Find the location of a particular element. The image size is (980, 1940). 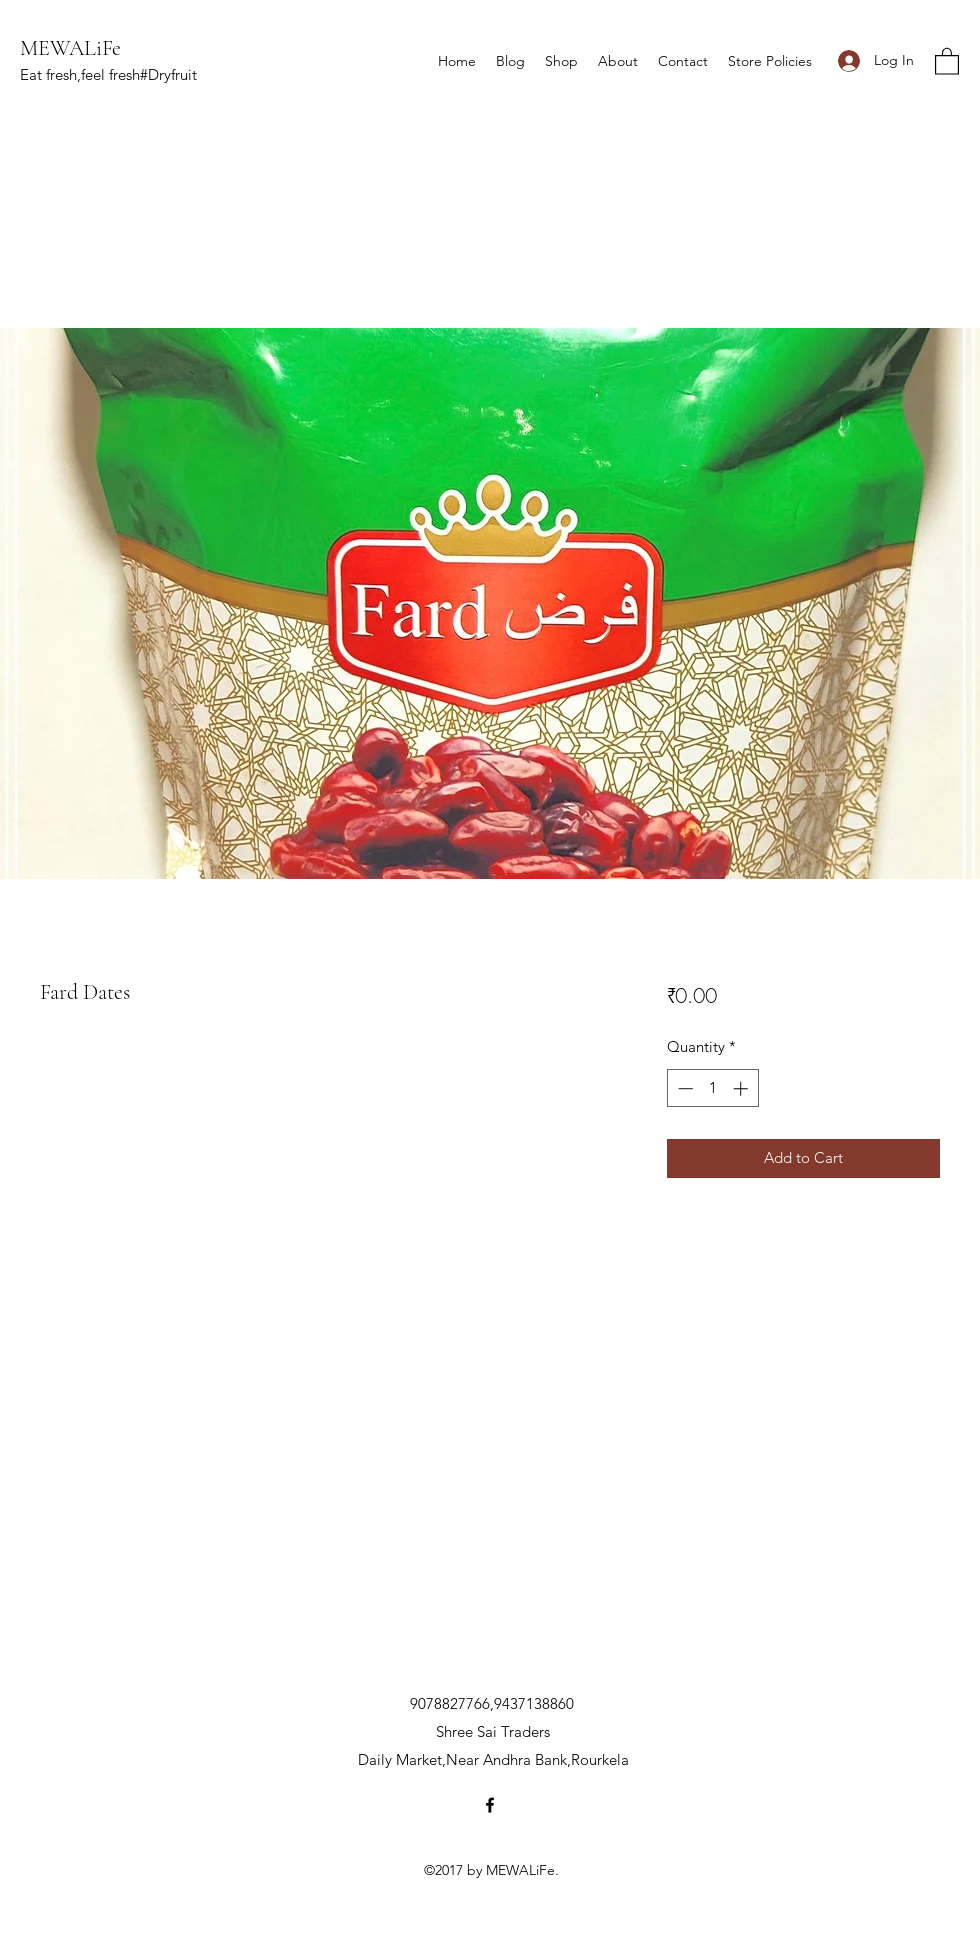

[Decrement] is located at coordinates (683, 1088).